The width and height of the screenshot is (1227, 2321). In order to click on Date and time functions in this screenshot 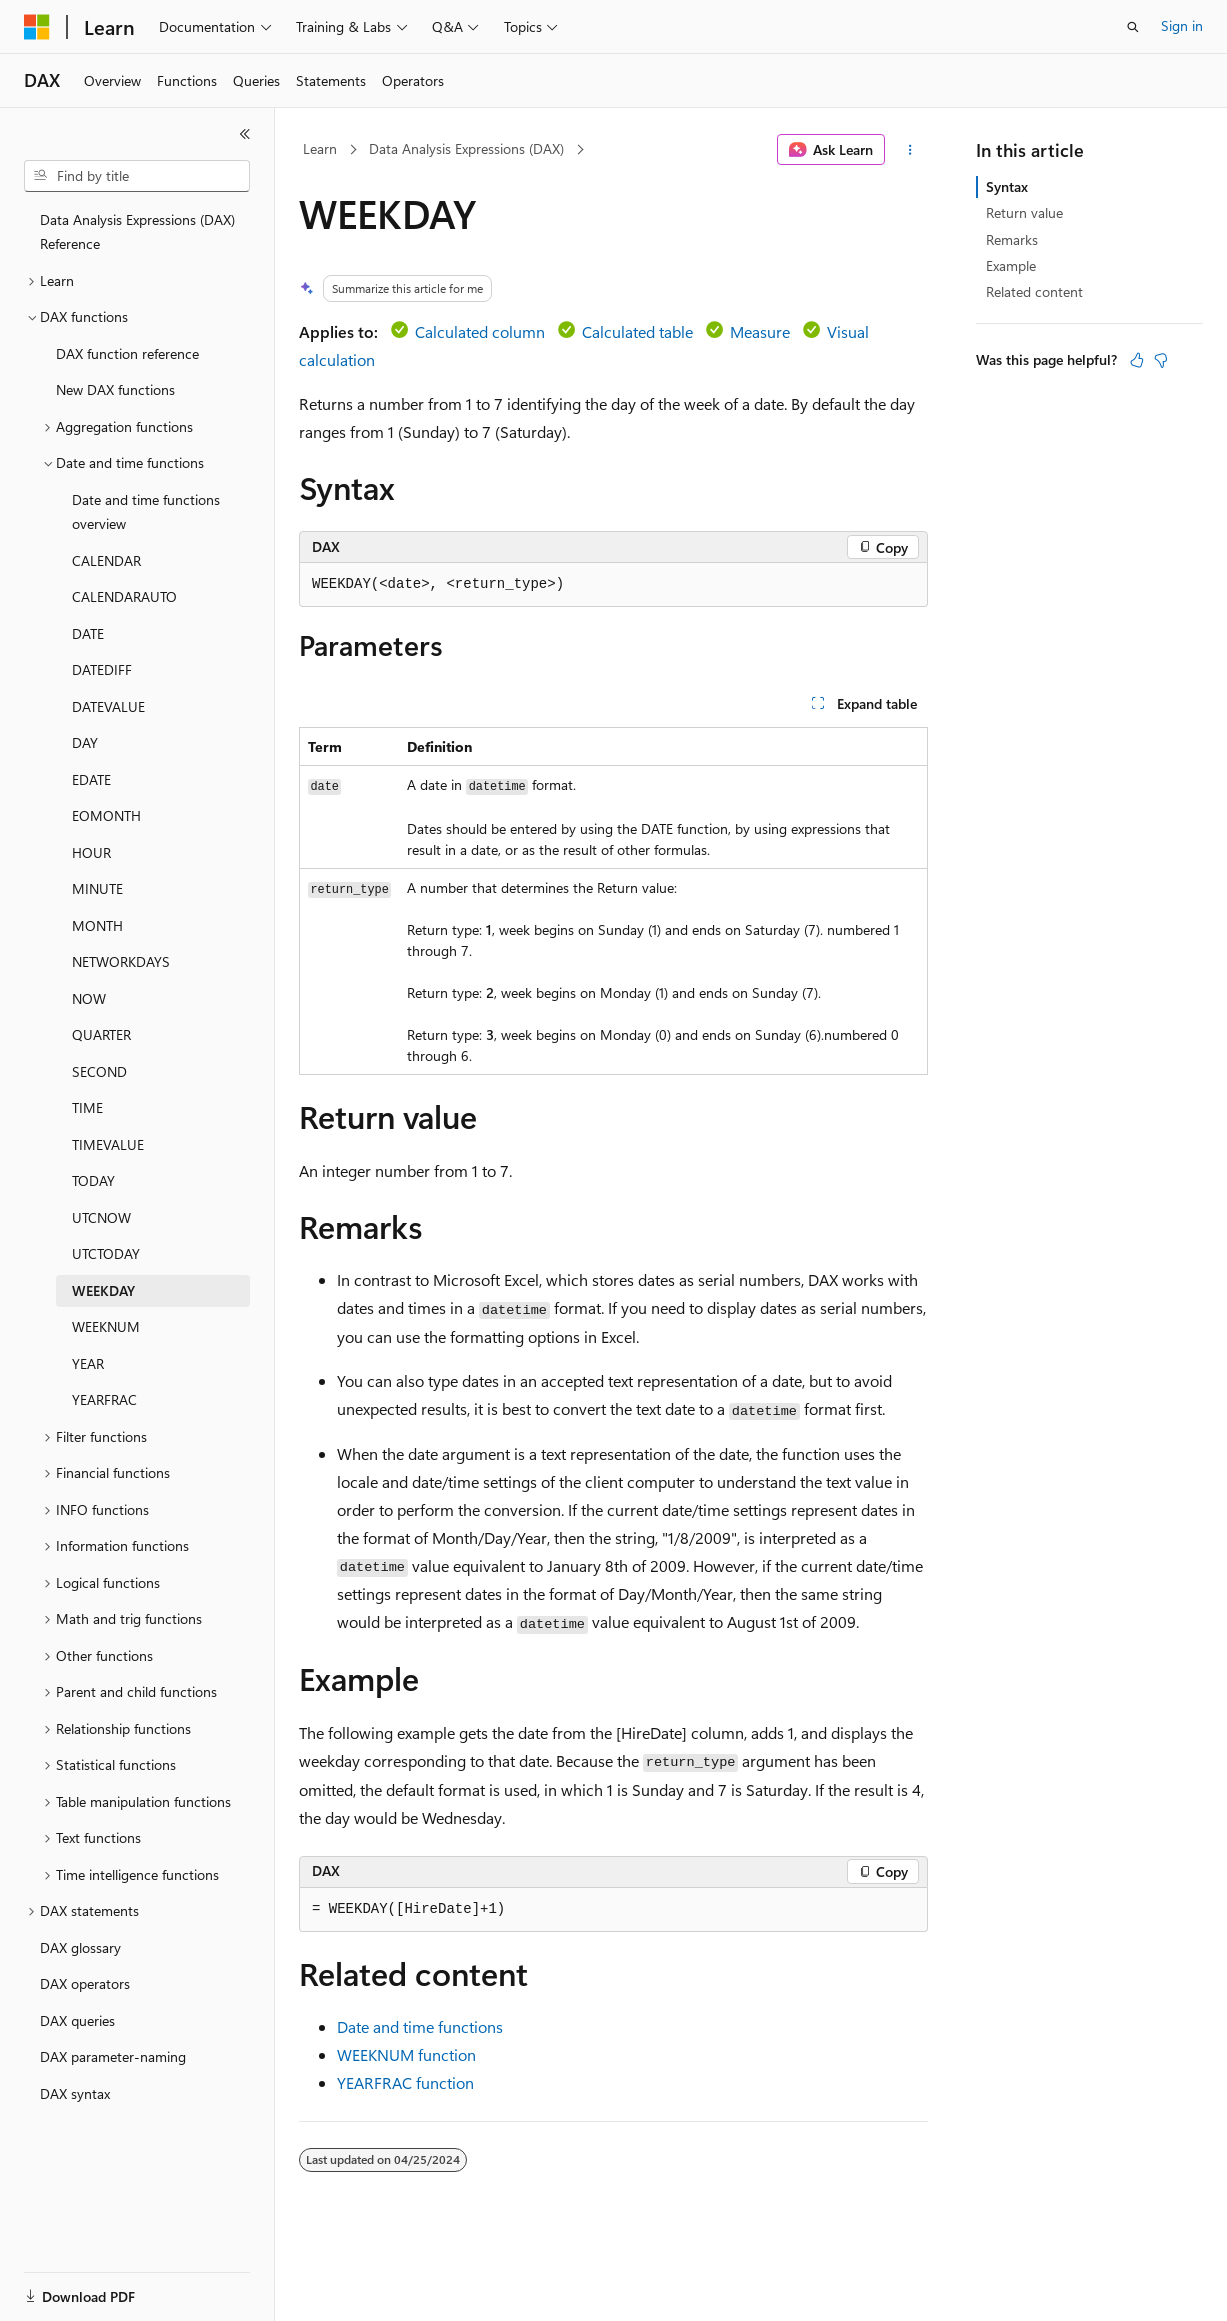, I will do `click(420, 2026)`.